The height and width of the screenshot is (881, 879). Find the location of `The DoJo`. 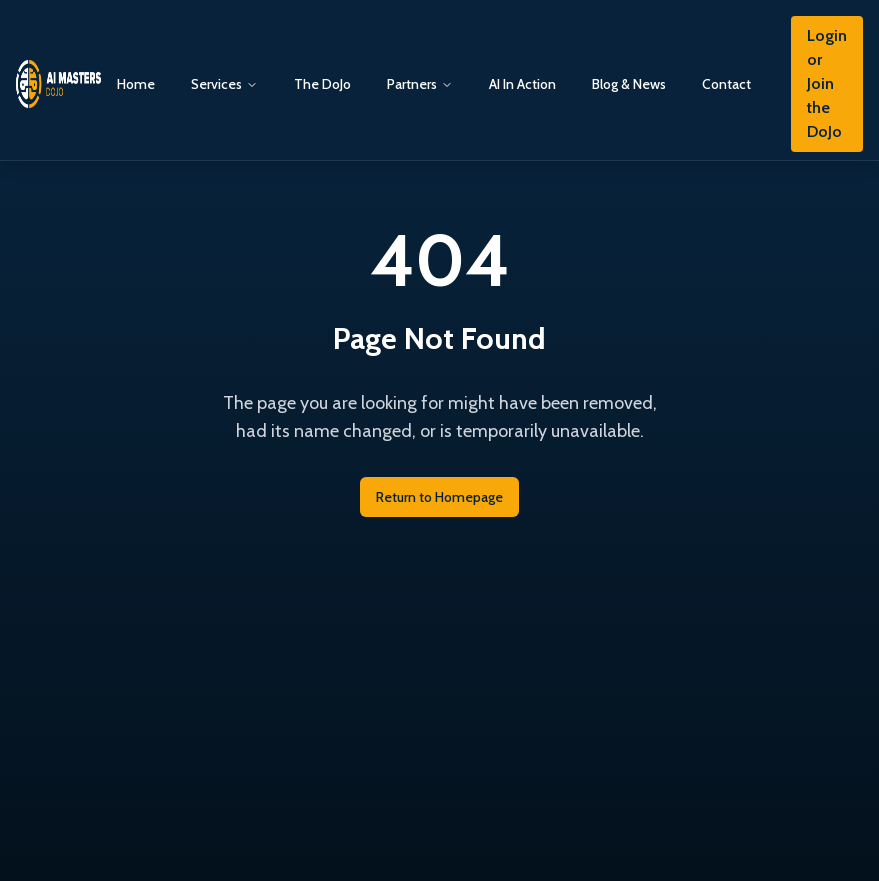

The DoJo is located at coordinates (322, 84).